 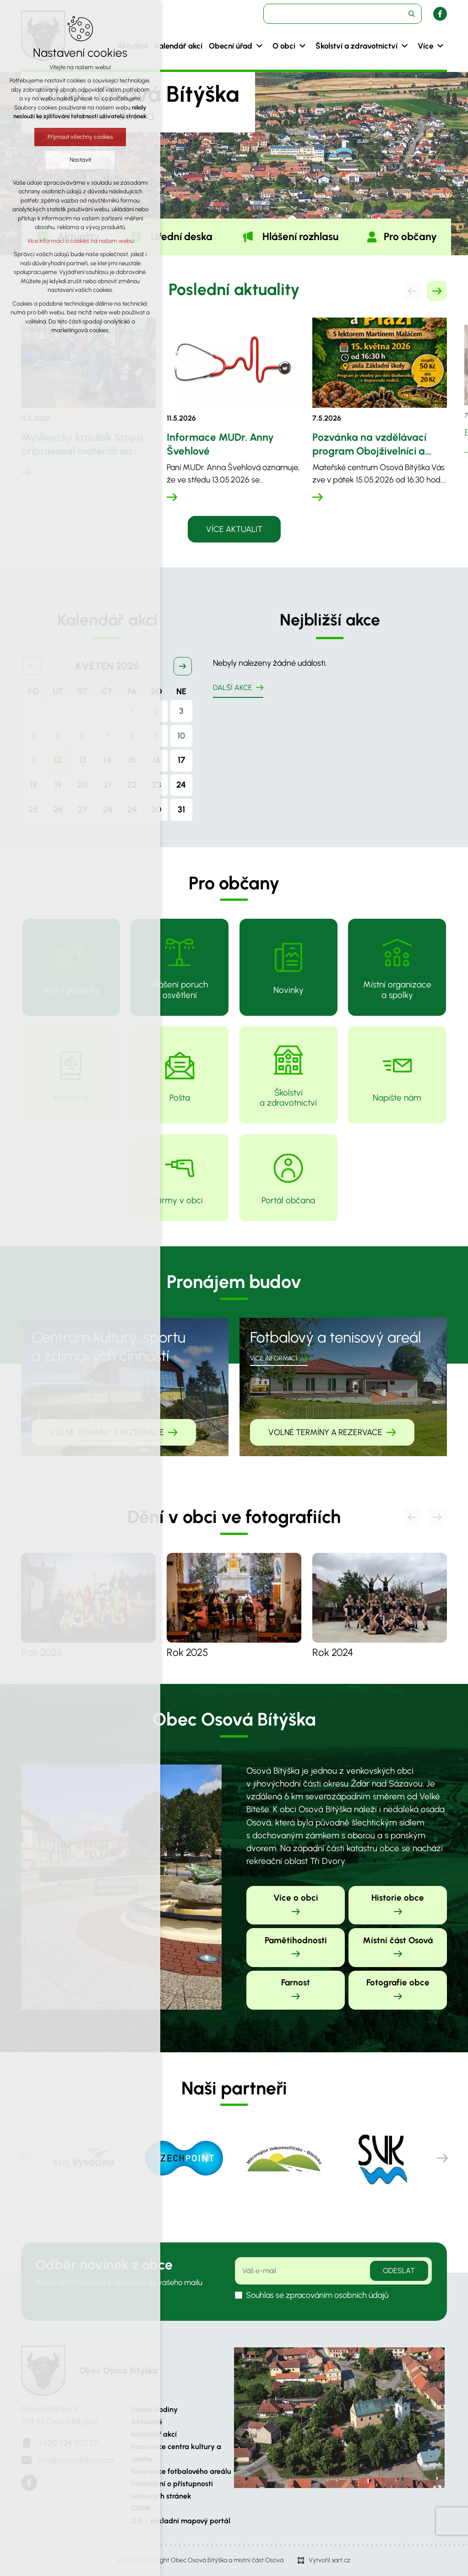 What do you see at coordinates (170, 237) in the screenshot?
I see `[tab]` at bounding box center [170, 237].